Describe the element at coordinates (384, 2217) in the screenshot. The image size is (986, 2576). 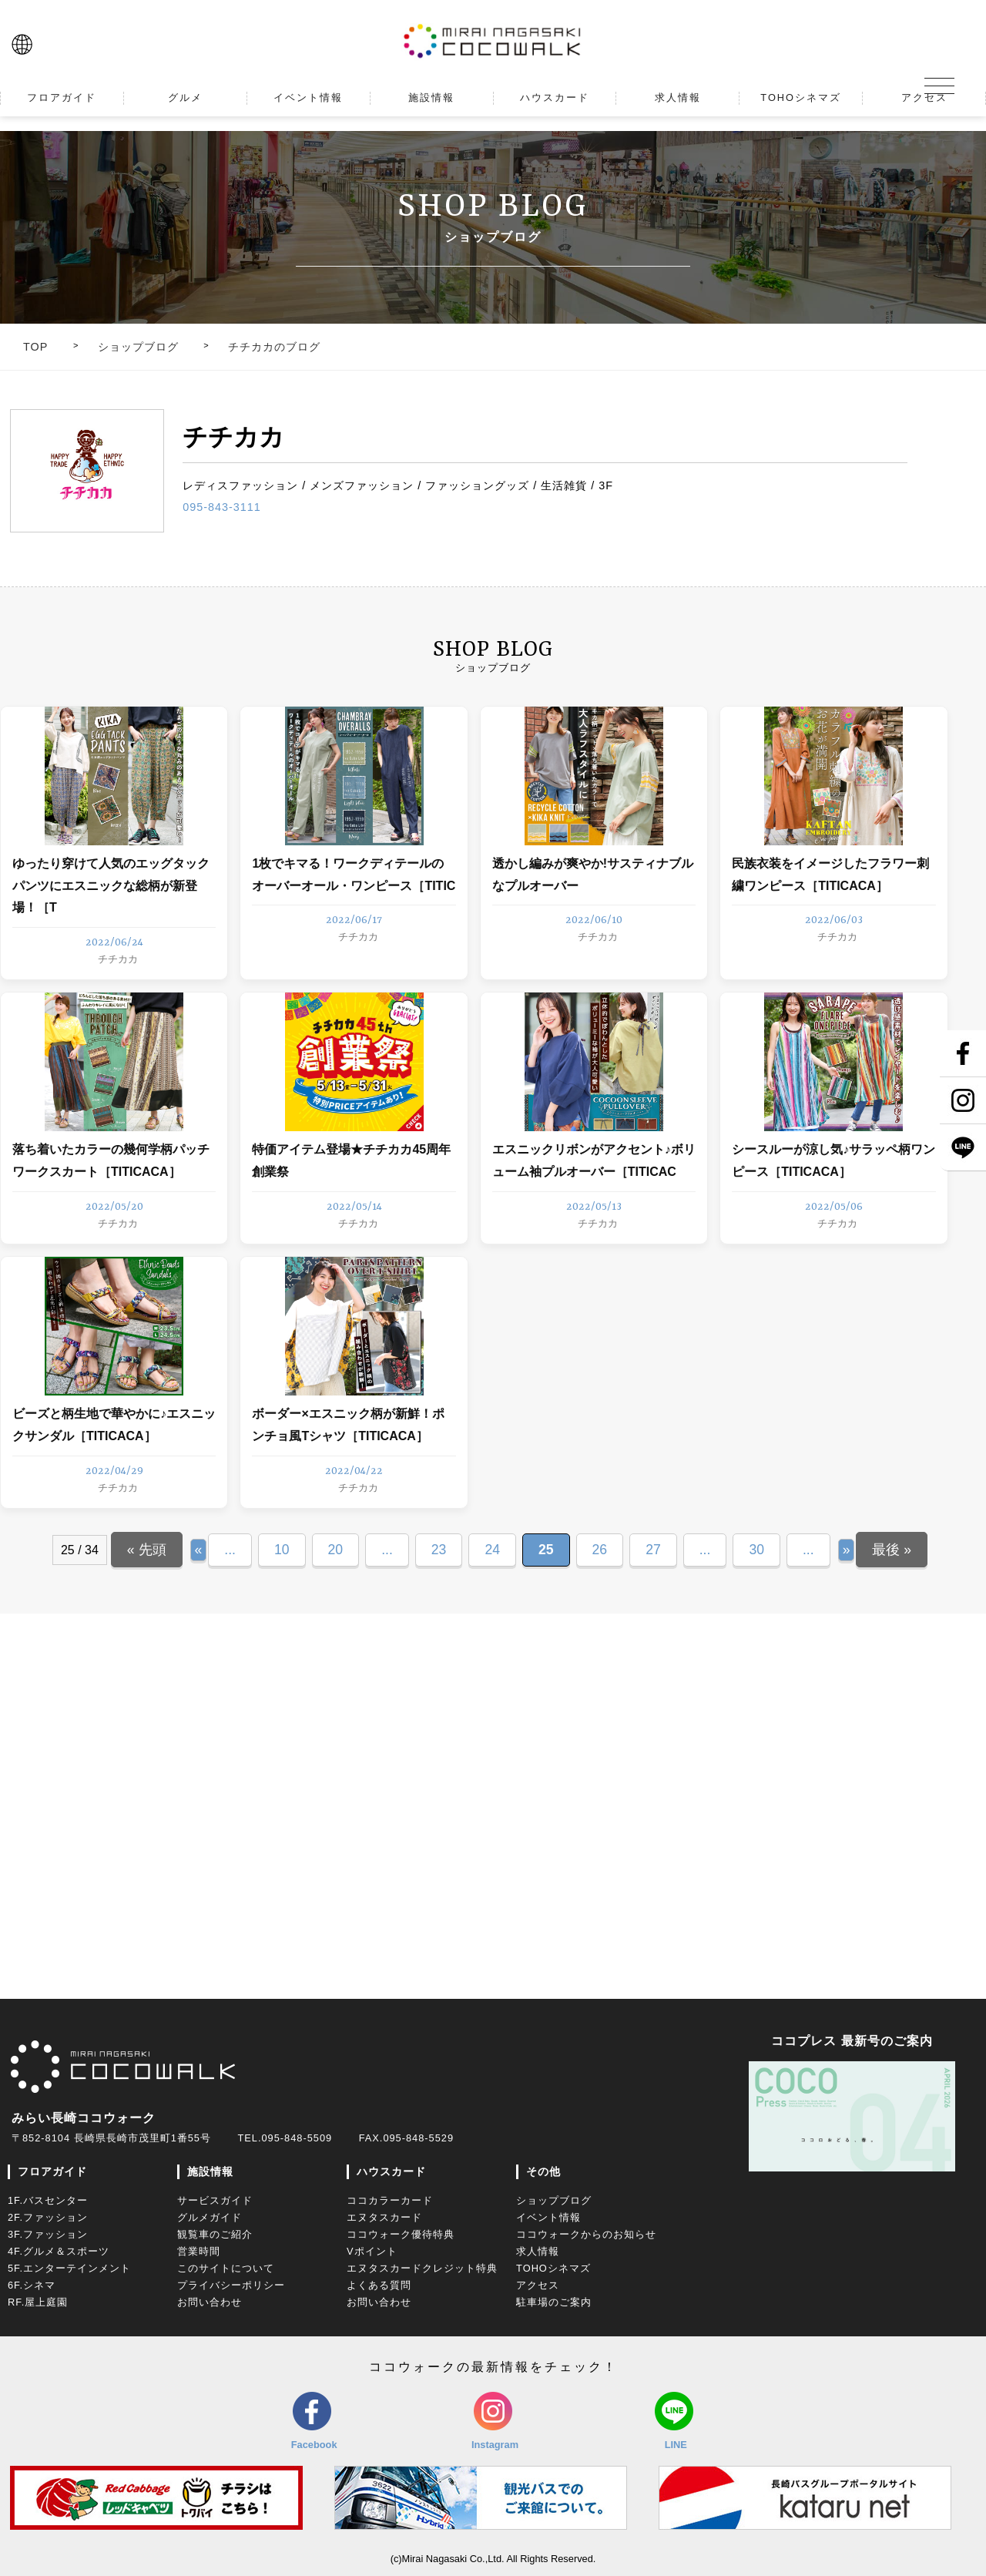
I see `エヌタスカード` at that location.